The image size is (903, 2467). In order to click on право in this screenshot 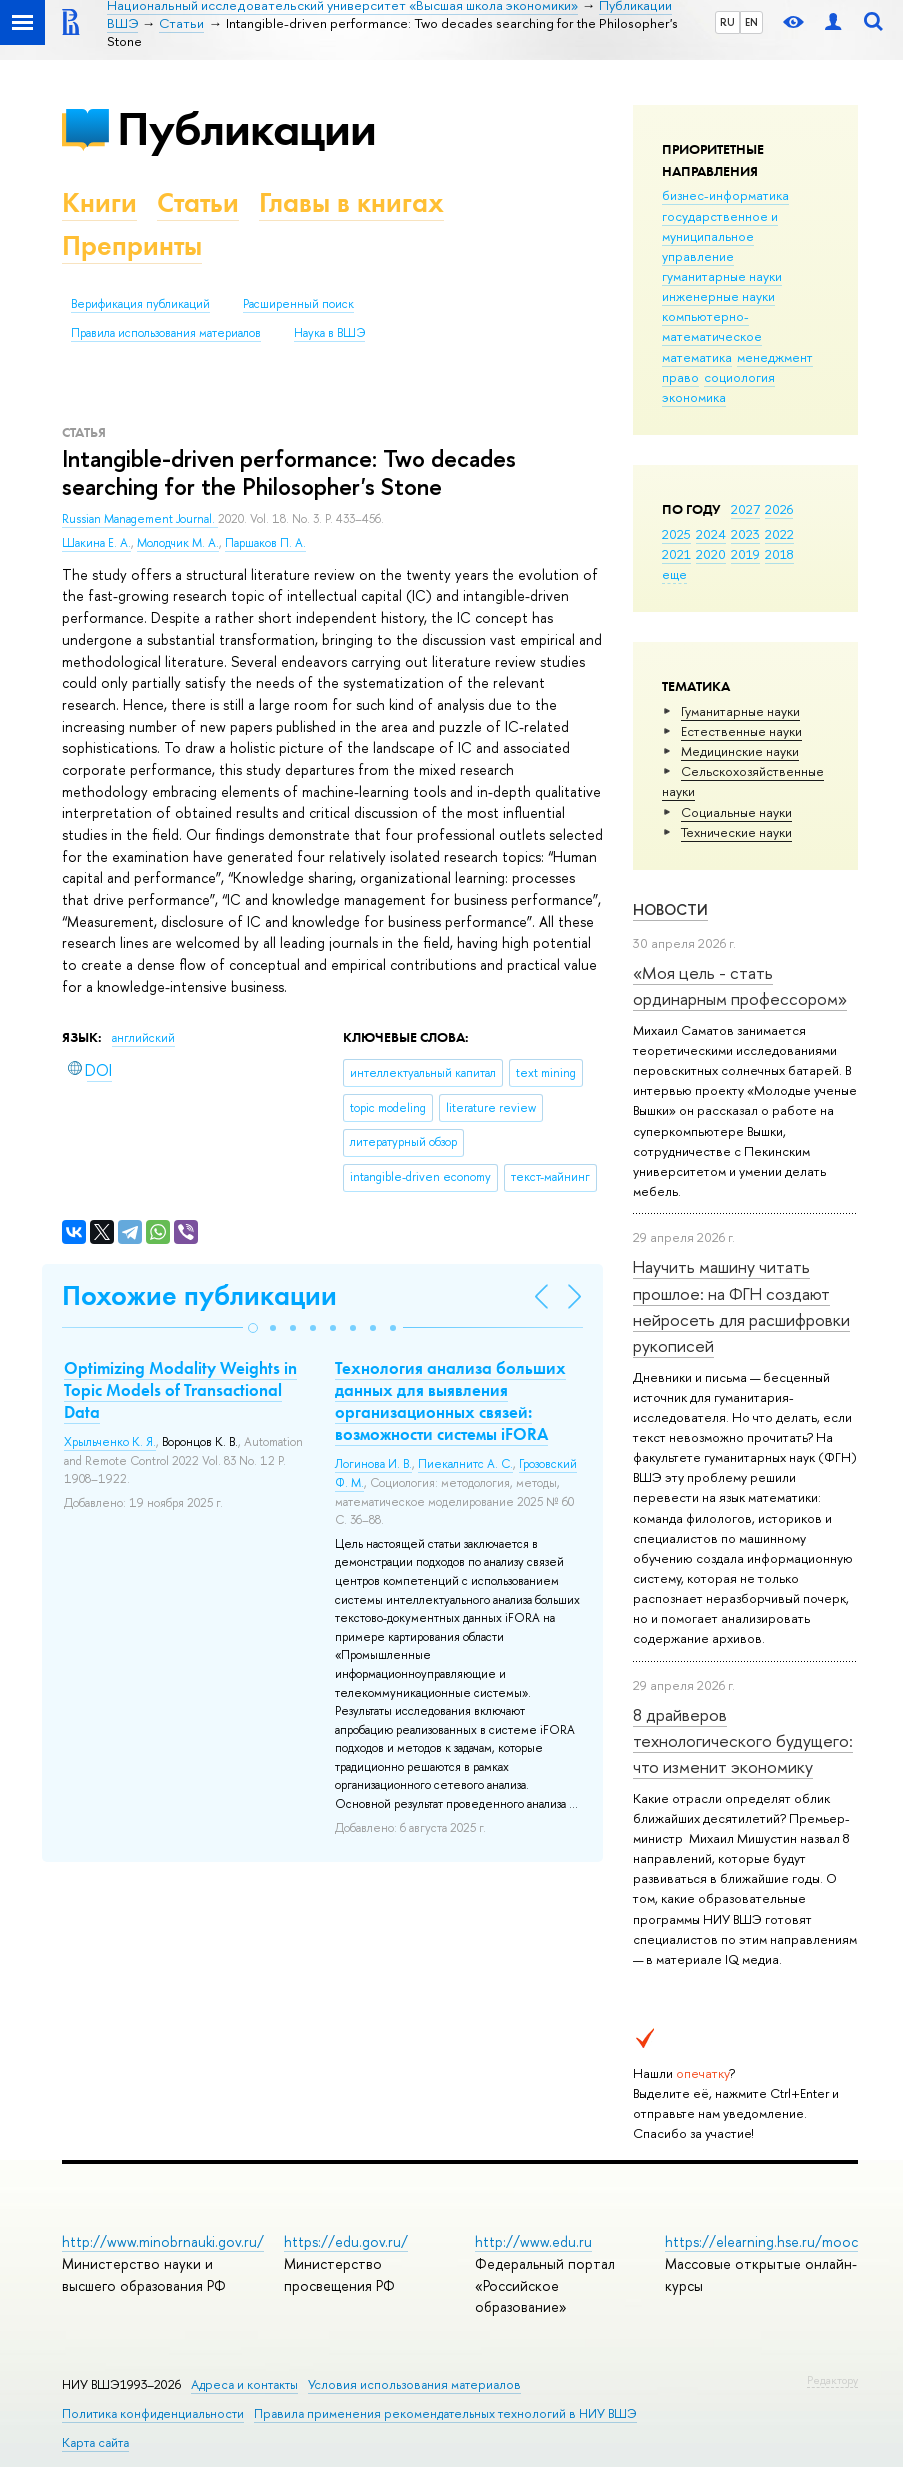, I will do `click(680, 377)`.